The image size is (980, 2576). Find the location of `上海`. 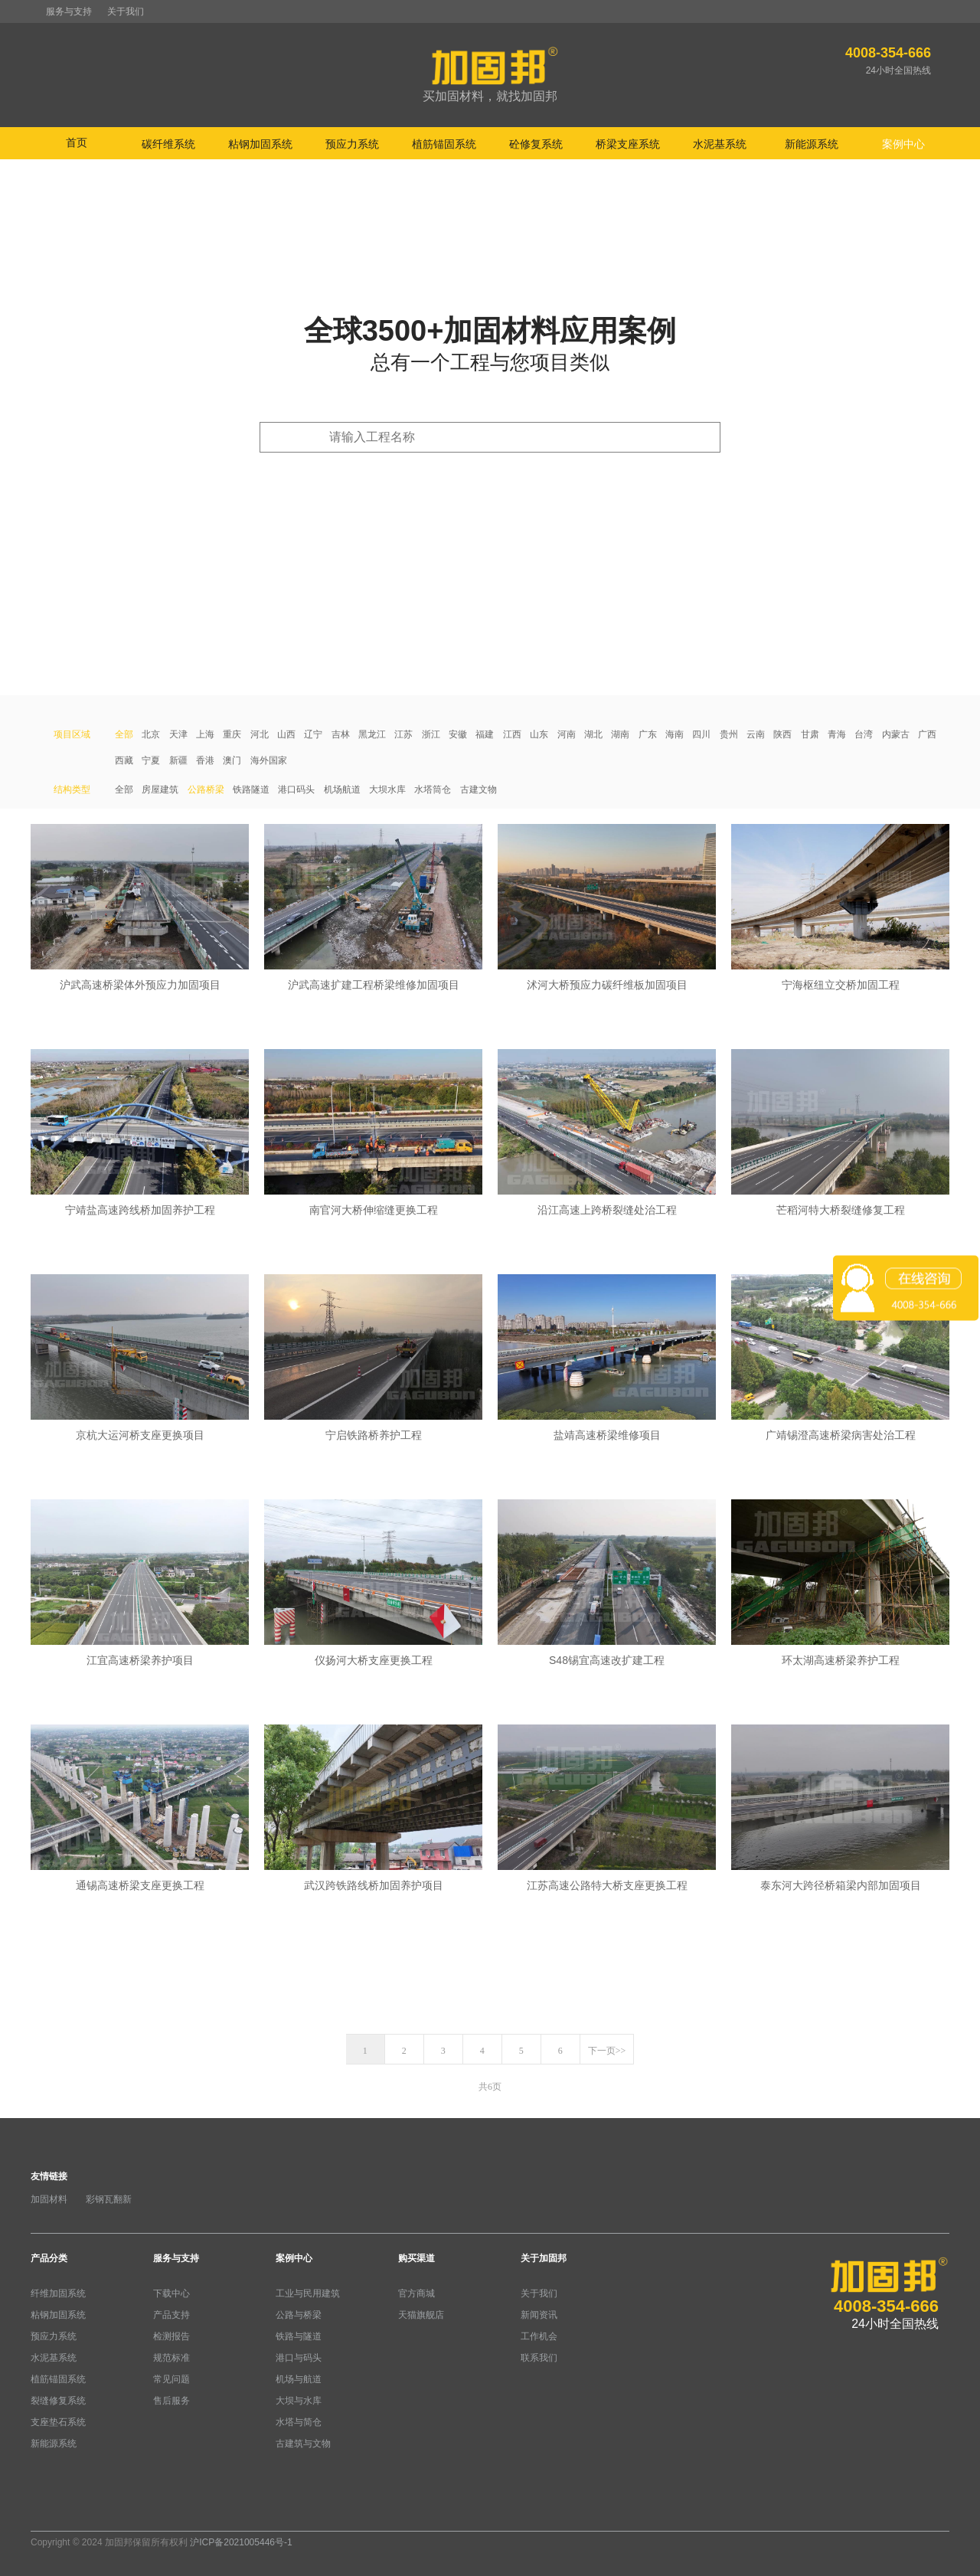

上海 is located at coordinates (205, 734).